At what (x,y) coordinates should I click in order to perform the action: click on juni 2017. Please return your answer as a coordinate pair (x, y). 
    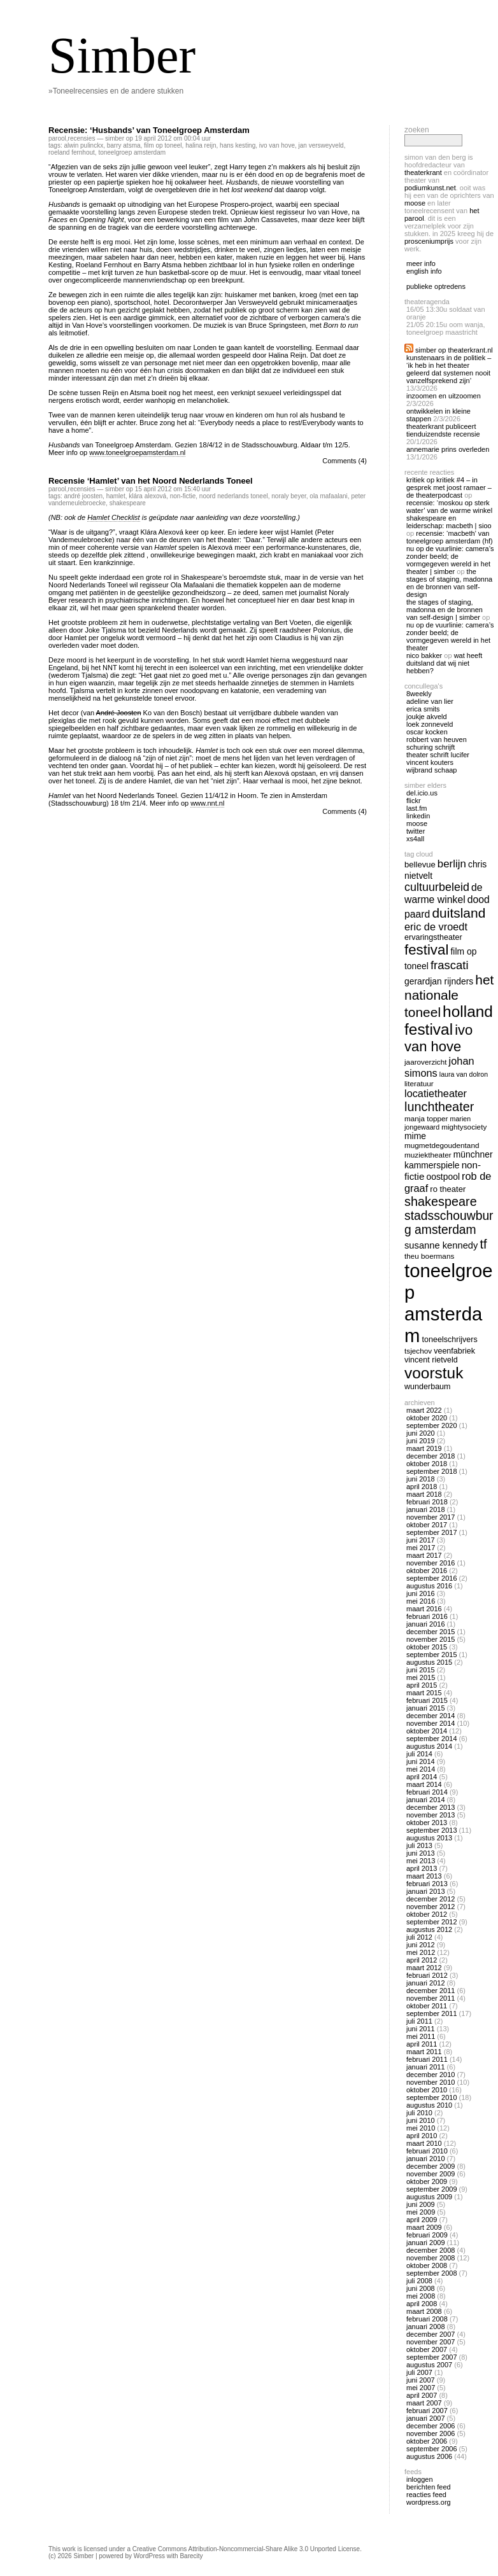
    Looking at the image, I should click on (420, 1540).